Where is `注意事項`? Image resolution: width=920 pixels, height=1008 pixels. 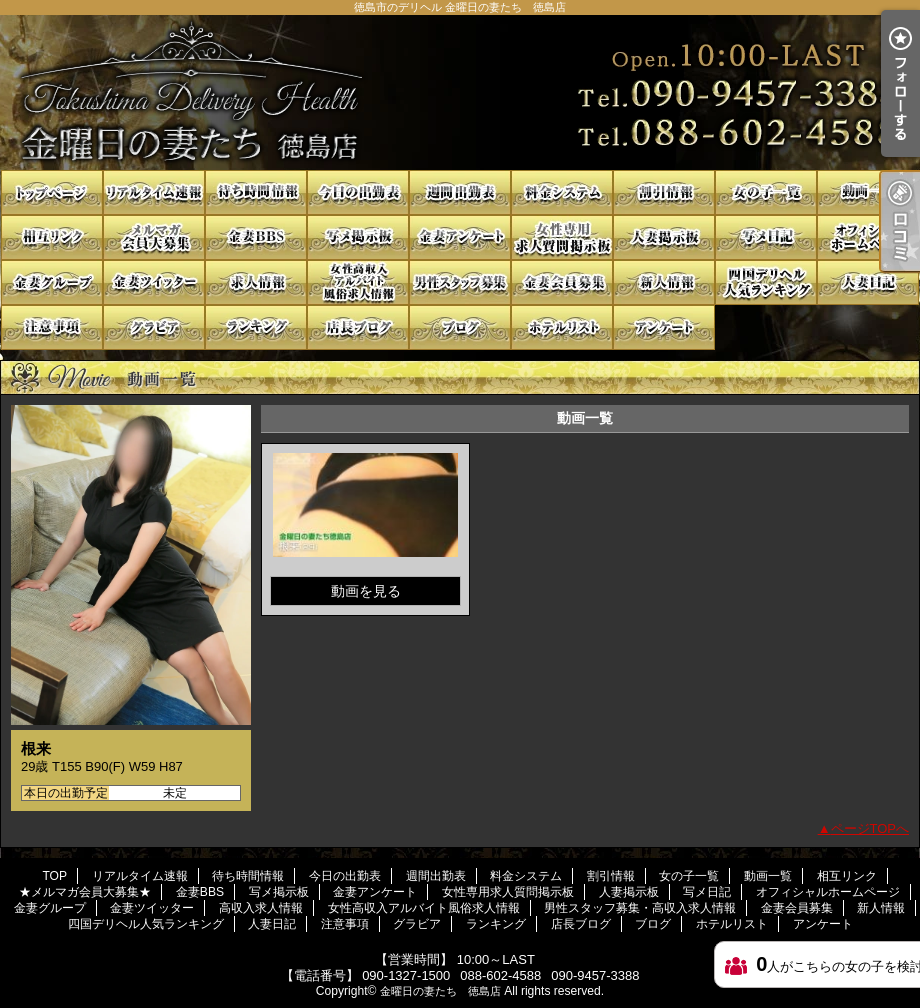 注意事項 is located at coordinates (52, 327).